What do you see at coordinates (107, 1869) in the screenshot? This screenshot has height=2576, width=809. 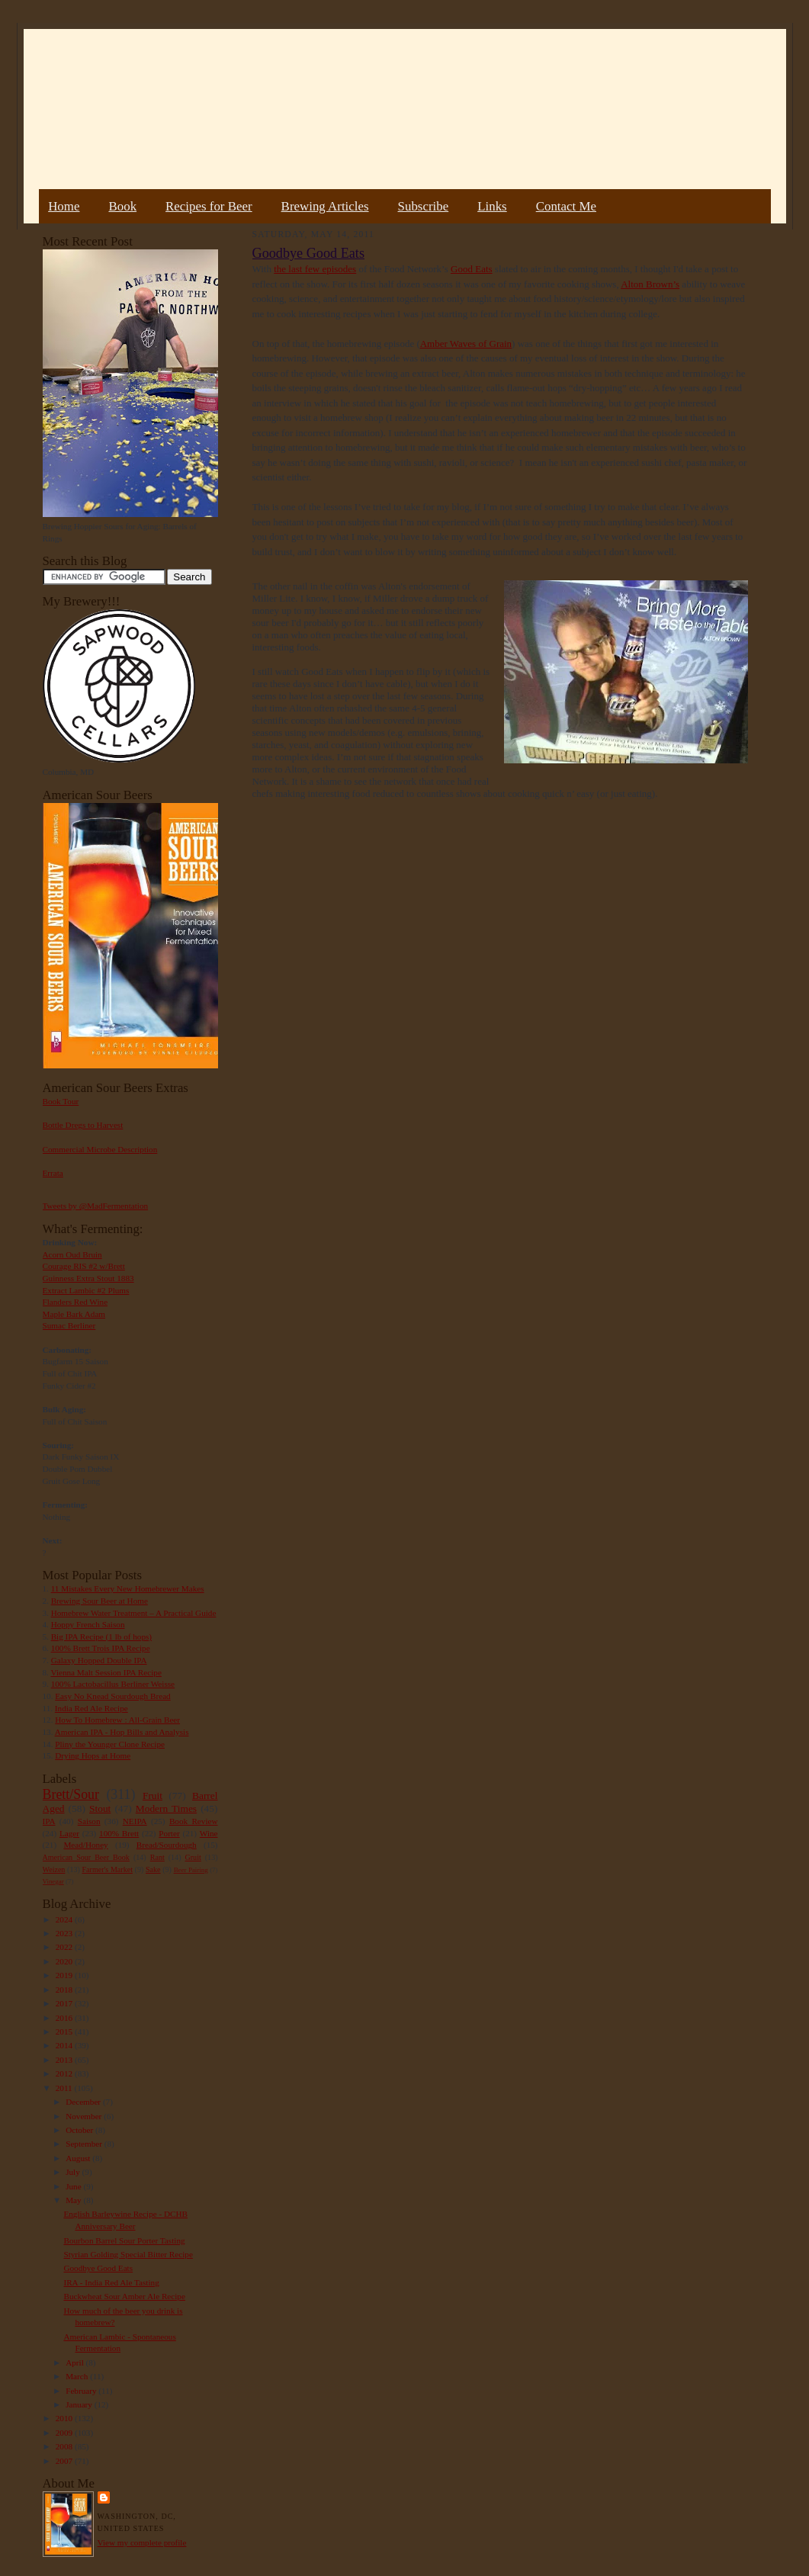 I see `Farmer's Market` at bounding box center [107, 1869].